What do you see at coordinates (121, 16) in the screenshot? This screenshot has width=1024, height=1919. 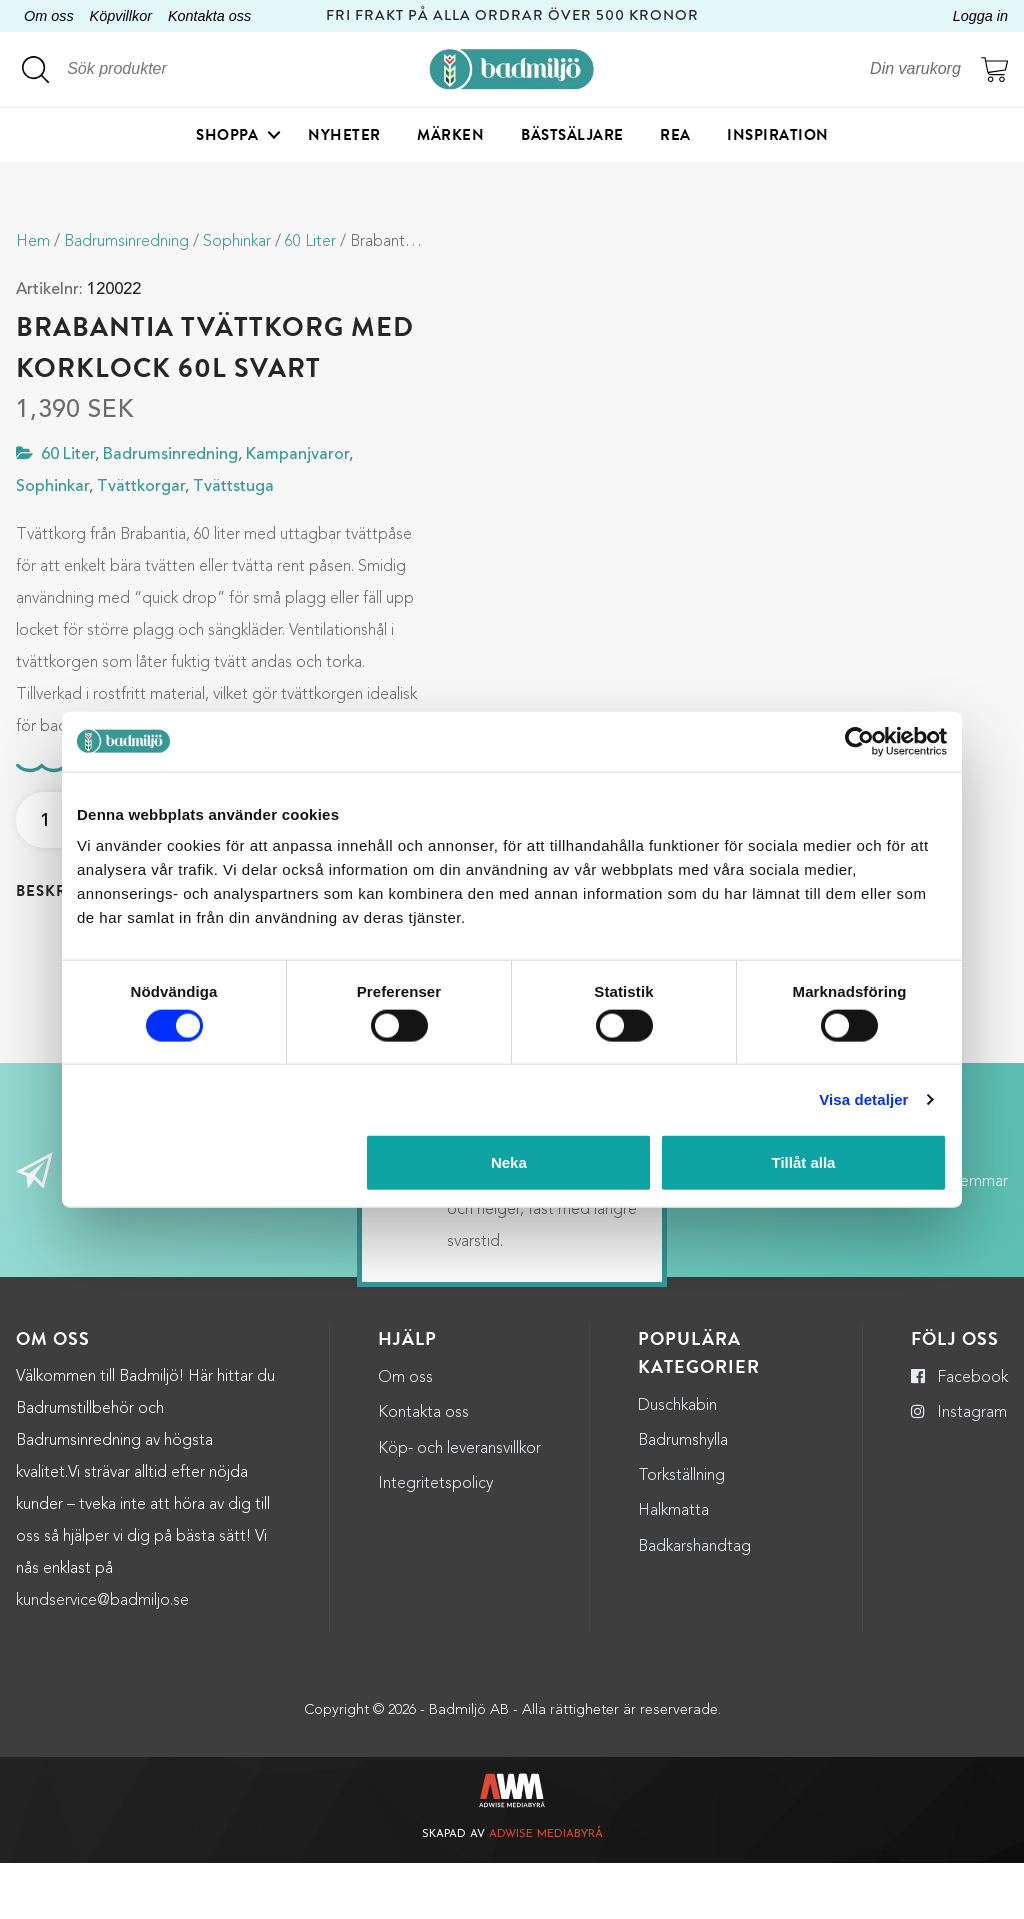 I see `Köpvillkor` at bounding box center [121, 16].